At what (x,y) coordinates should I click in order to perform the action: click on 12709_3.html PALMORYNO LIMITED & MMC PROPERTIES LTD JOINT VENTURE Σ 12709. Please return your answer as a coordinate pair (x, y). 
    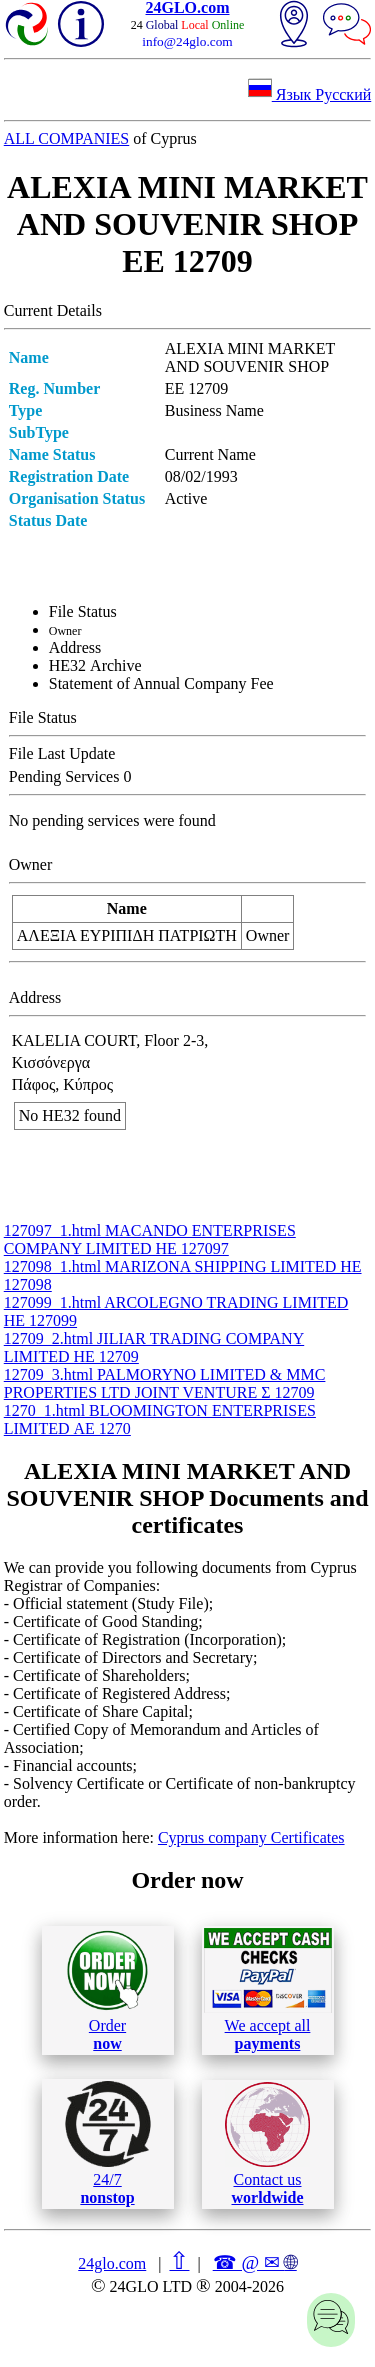
    Looking at the image, I should click on (165, 1383).